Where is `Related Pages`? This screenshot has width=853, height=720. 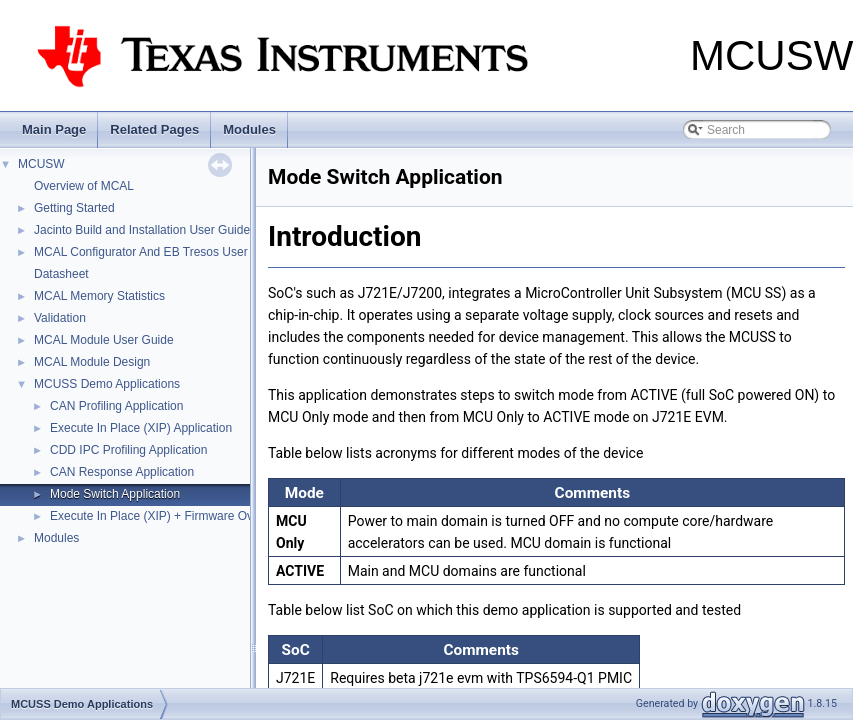 Related Pages is located at coordinates (154, 129).